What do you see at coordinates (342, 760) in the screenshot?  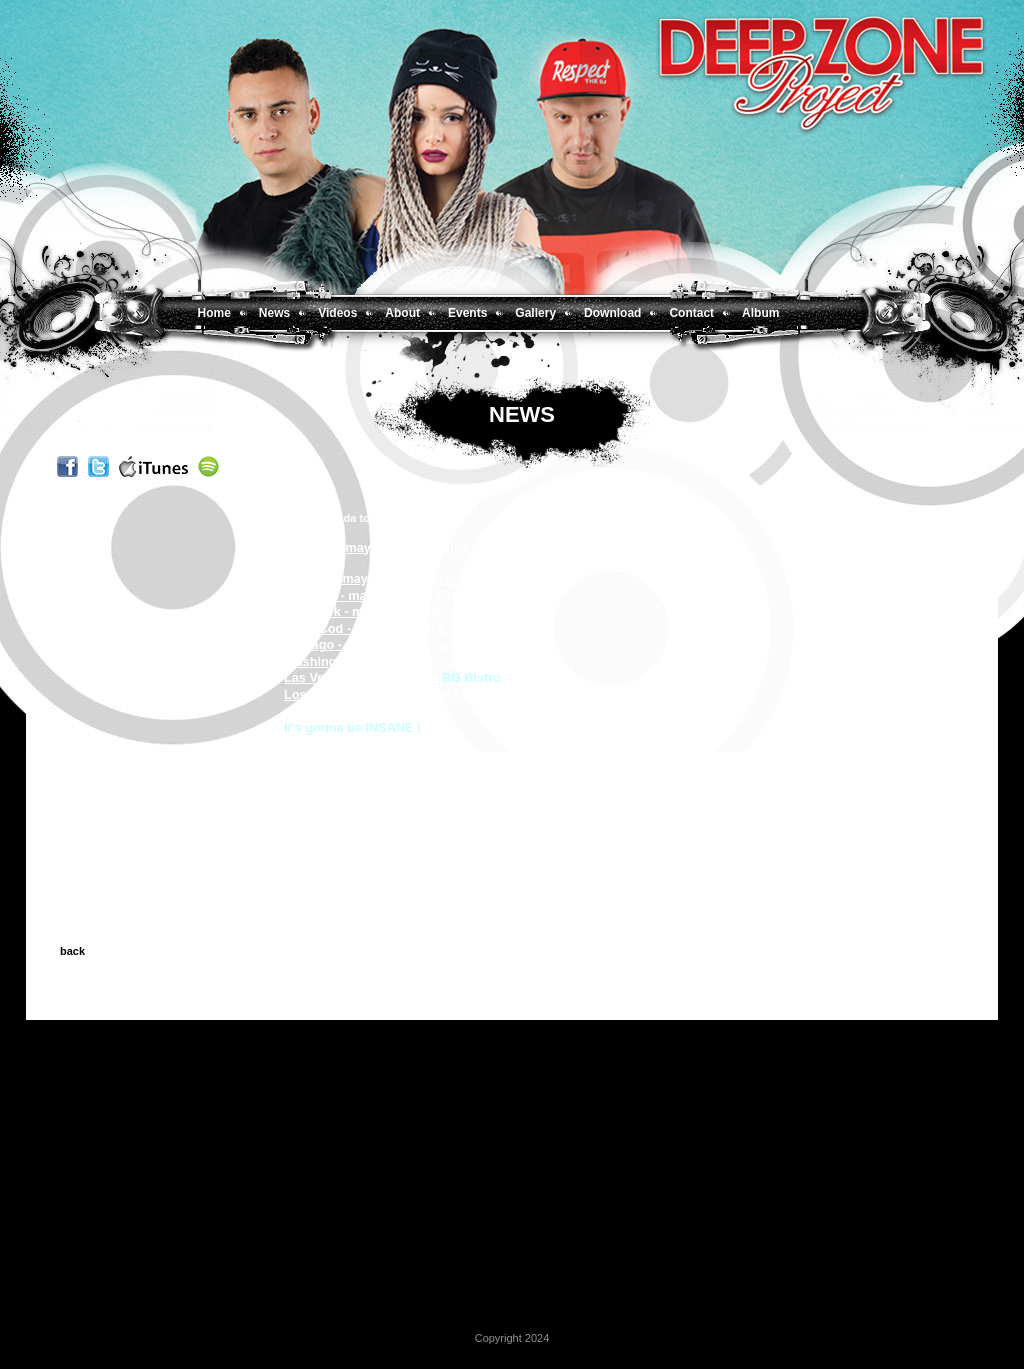 I see `F/deepzoneproject` at bounding box center [342, 760].